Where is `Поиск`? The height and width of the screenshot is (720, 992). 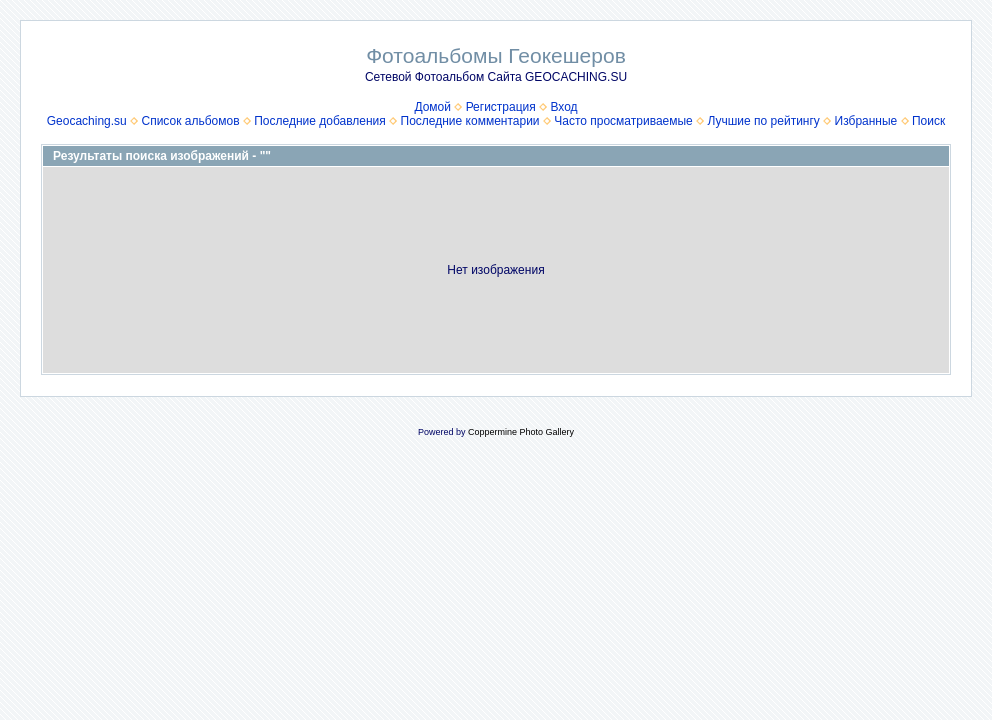 Поиск is located at coordinates (928, 121).